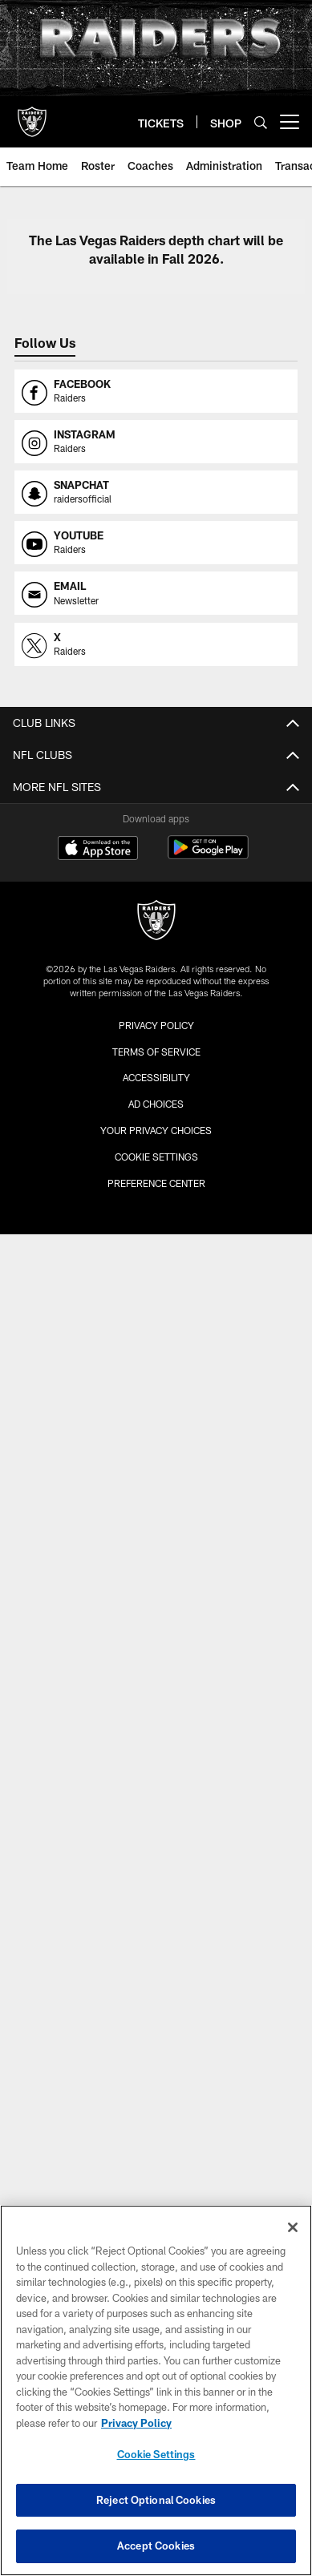 The height and width of the screenshot is (2576, 312). I want to click on Cookie Settings, so click(156, 1156).